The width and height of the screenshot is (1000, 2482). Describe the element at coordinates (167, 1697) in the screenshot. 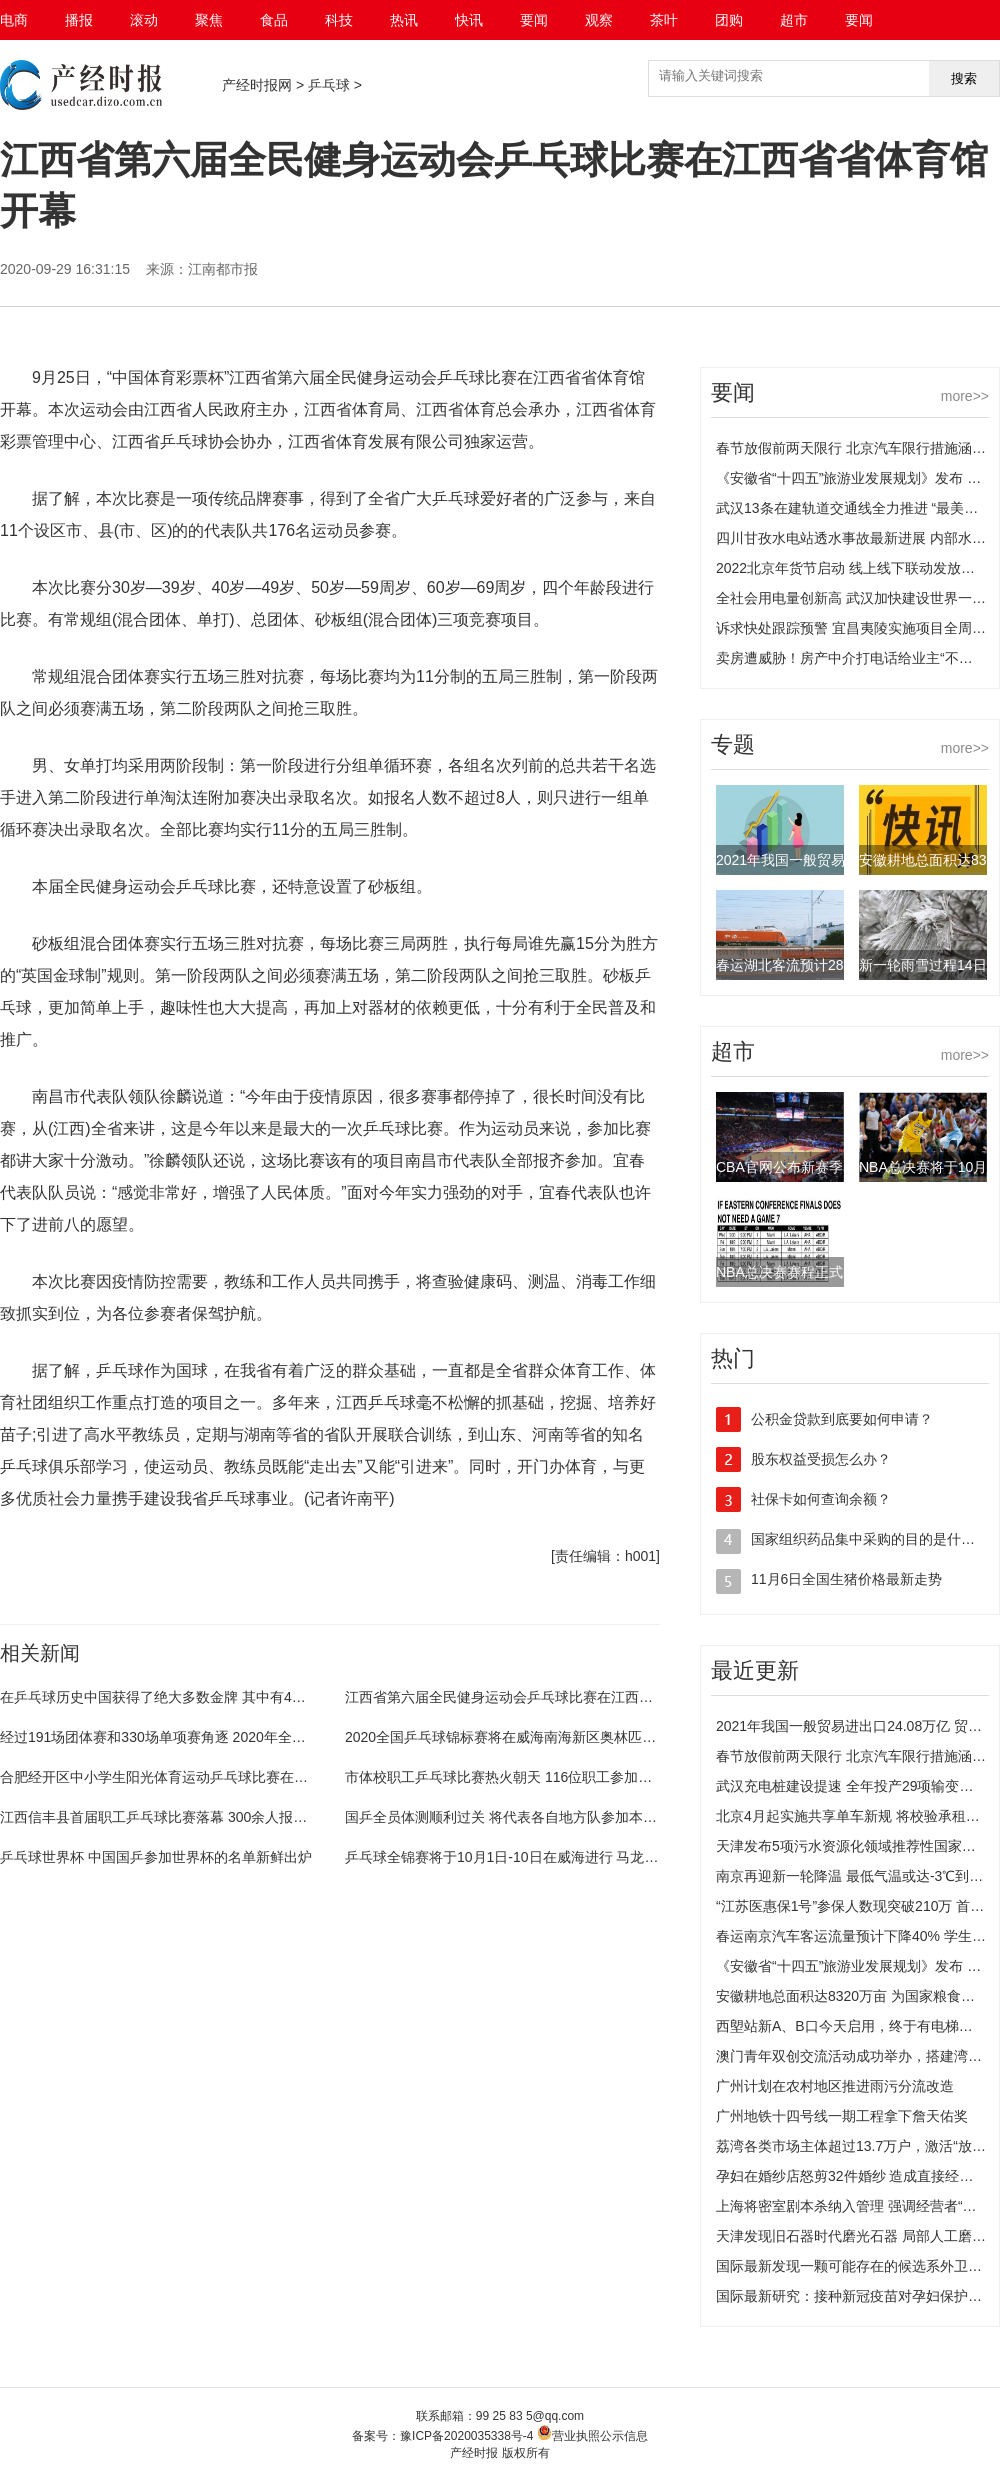

I see `在乒乓球历史中国获得了绝大多数金牌 其中有4枚旁落` at that location.